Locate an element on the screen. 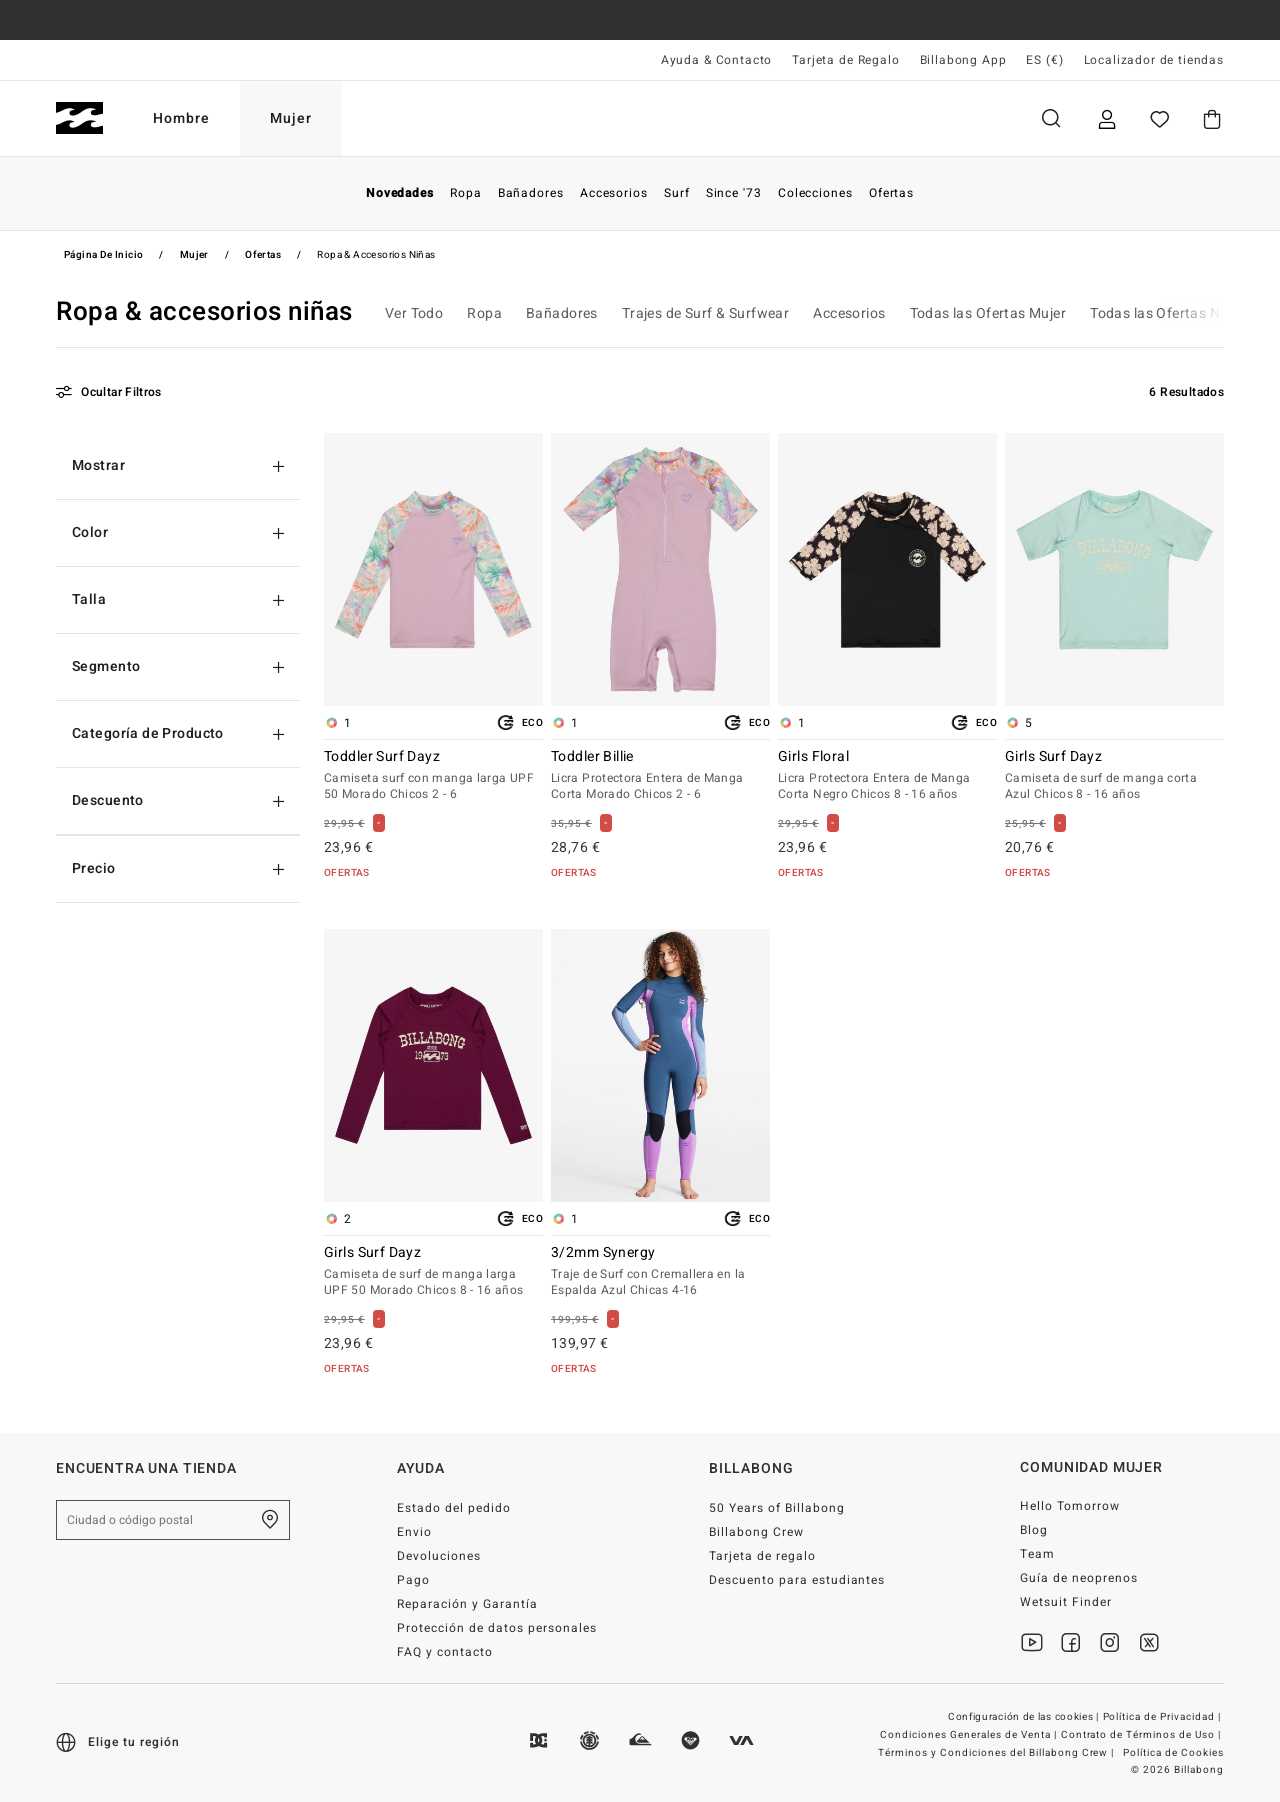  Condiciones Generales de Venta | is located at coordinates (969, 1735).